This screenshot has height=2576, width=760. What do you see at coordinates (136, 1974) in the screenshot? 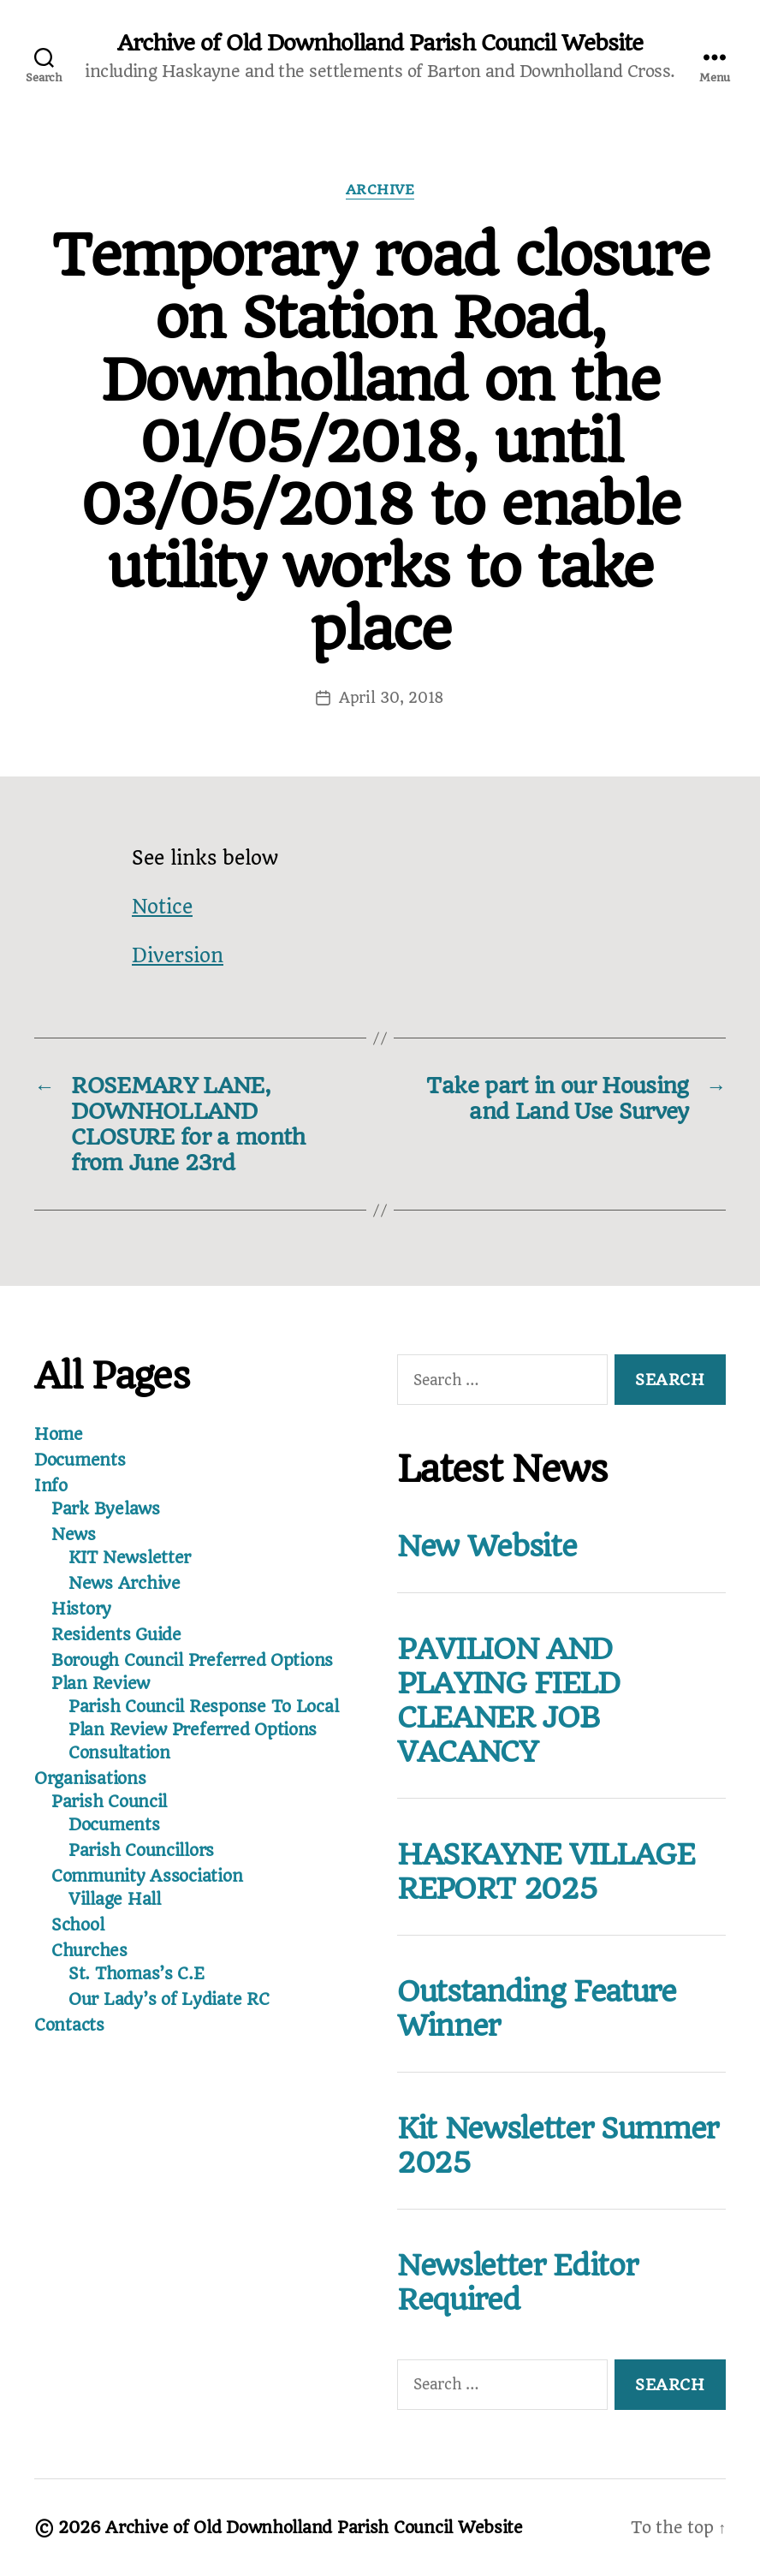
I see `St. Thomas’s C.E` at bounding box center [136, 1974].